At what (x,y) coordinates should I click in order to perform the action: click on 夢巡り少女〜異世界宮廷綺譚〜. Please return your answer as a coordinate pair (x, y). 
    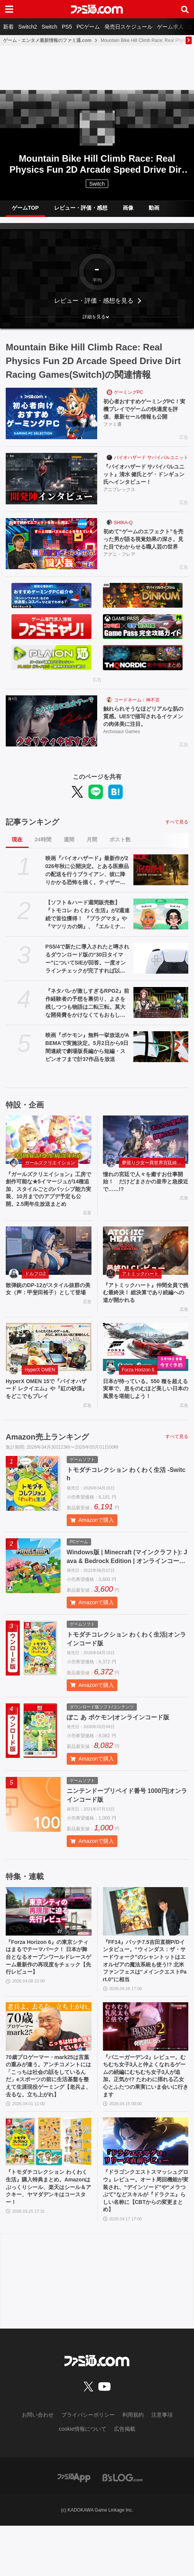
    Looking at the image, I should click on (154, 1173).